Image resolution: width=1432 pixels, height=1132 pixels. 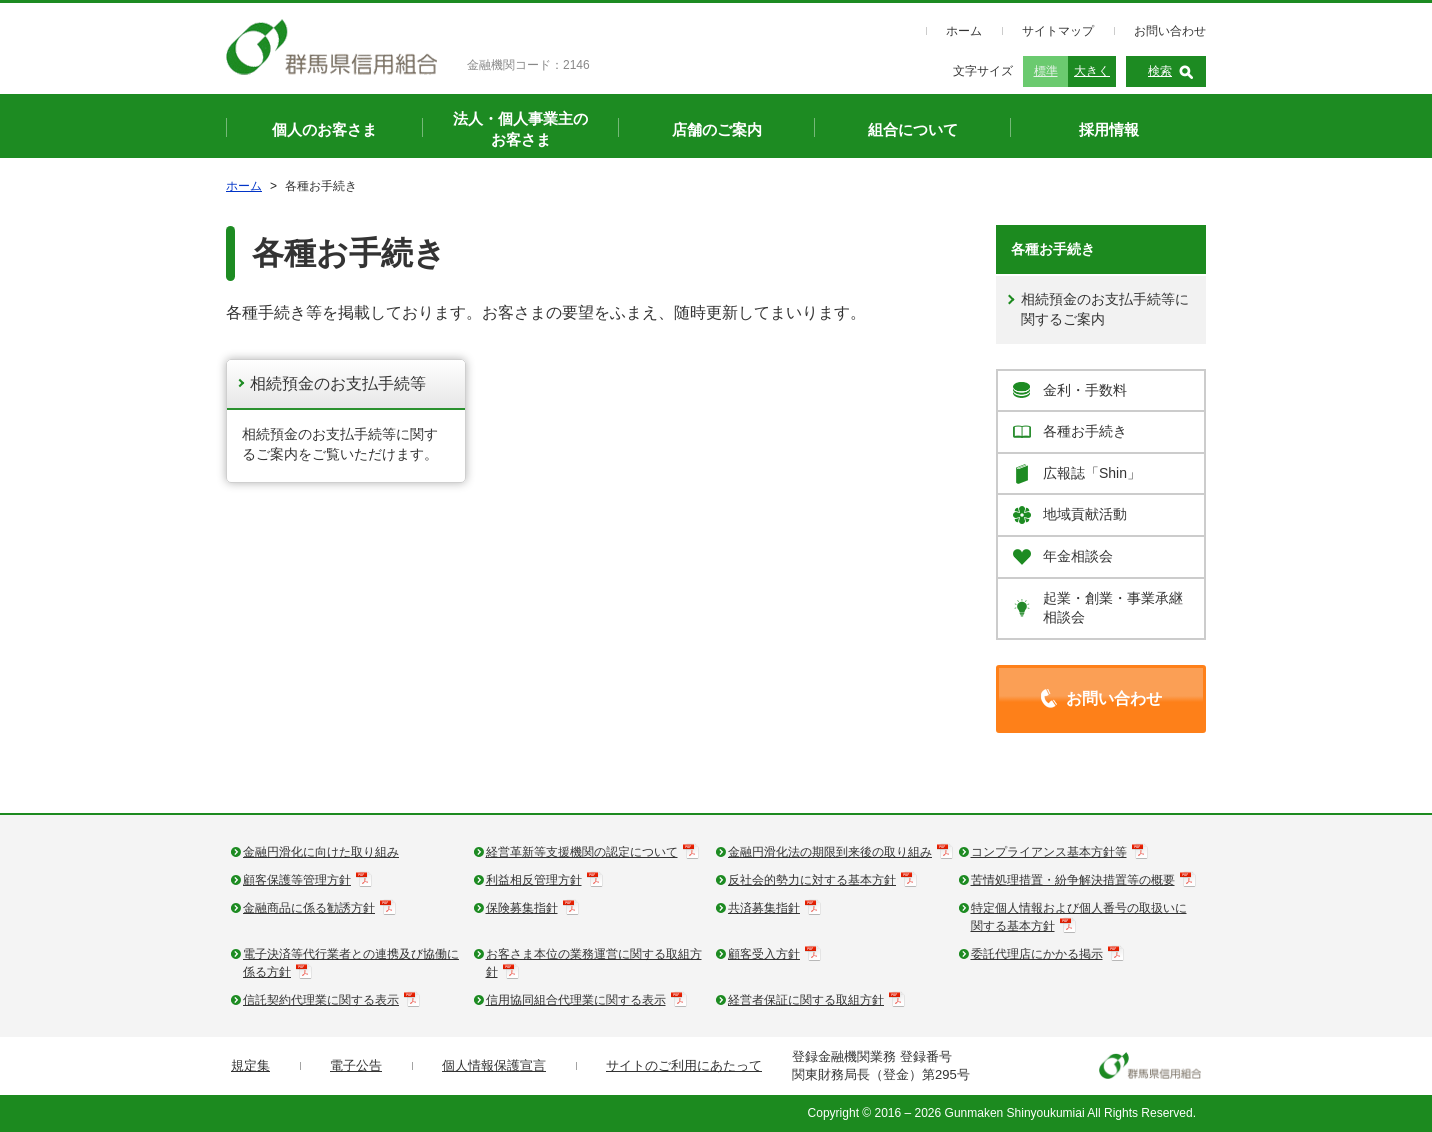 I want to click on 反社会的勢力に対する基本方針, so click(x=812, y=880).